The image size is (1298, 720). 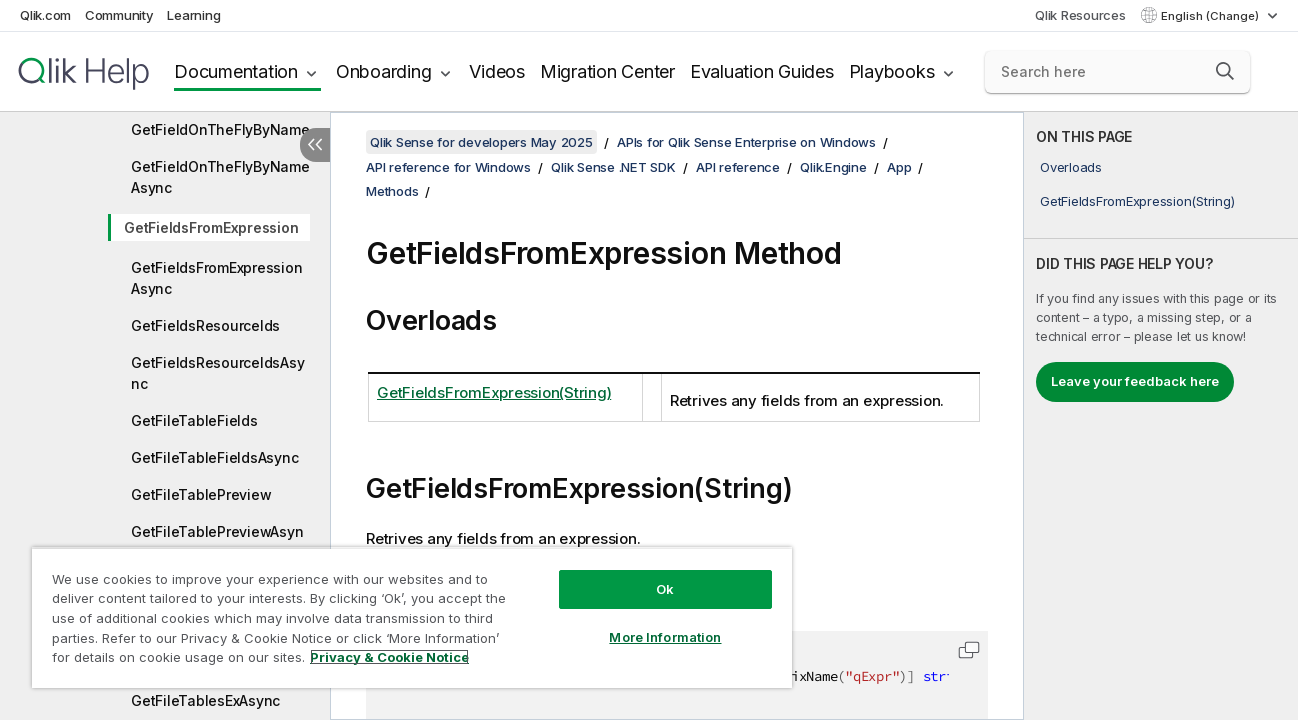 I want to click on Qlik Resources, so click(x=1080, y=15).